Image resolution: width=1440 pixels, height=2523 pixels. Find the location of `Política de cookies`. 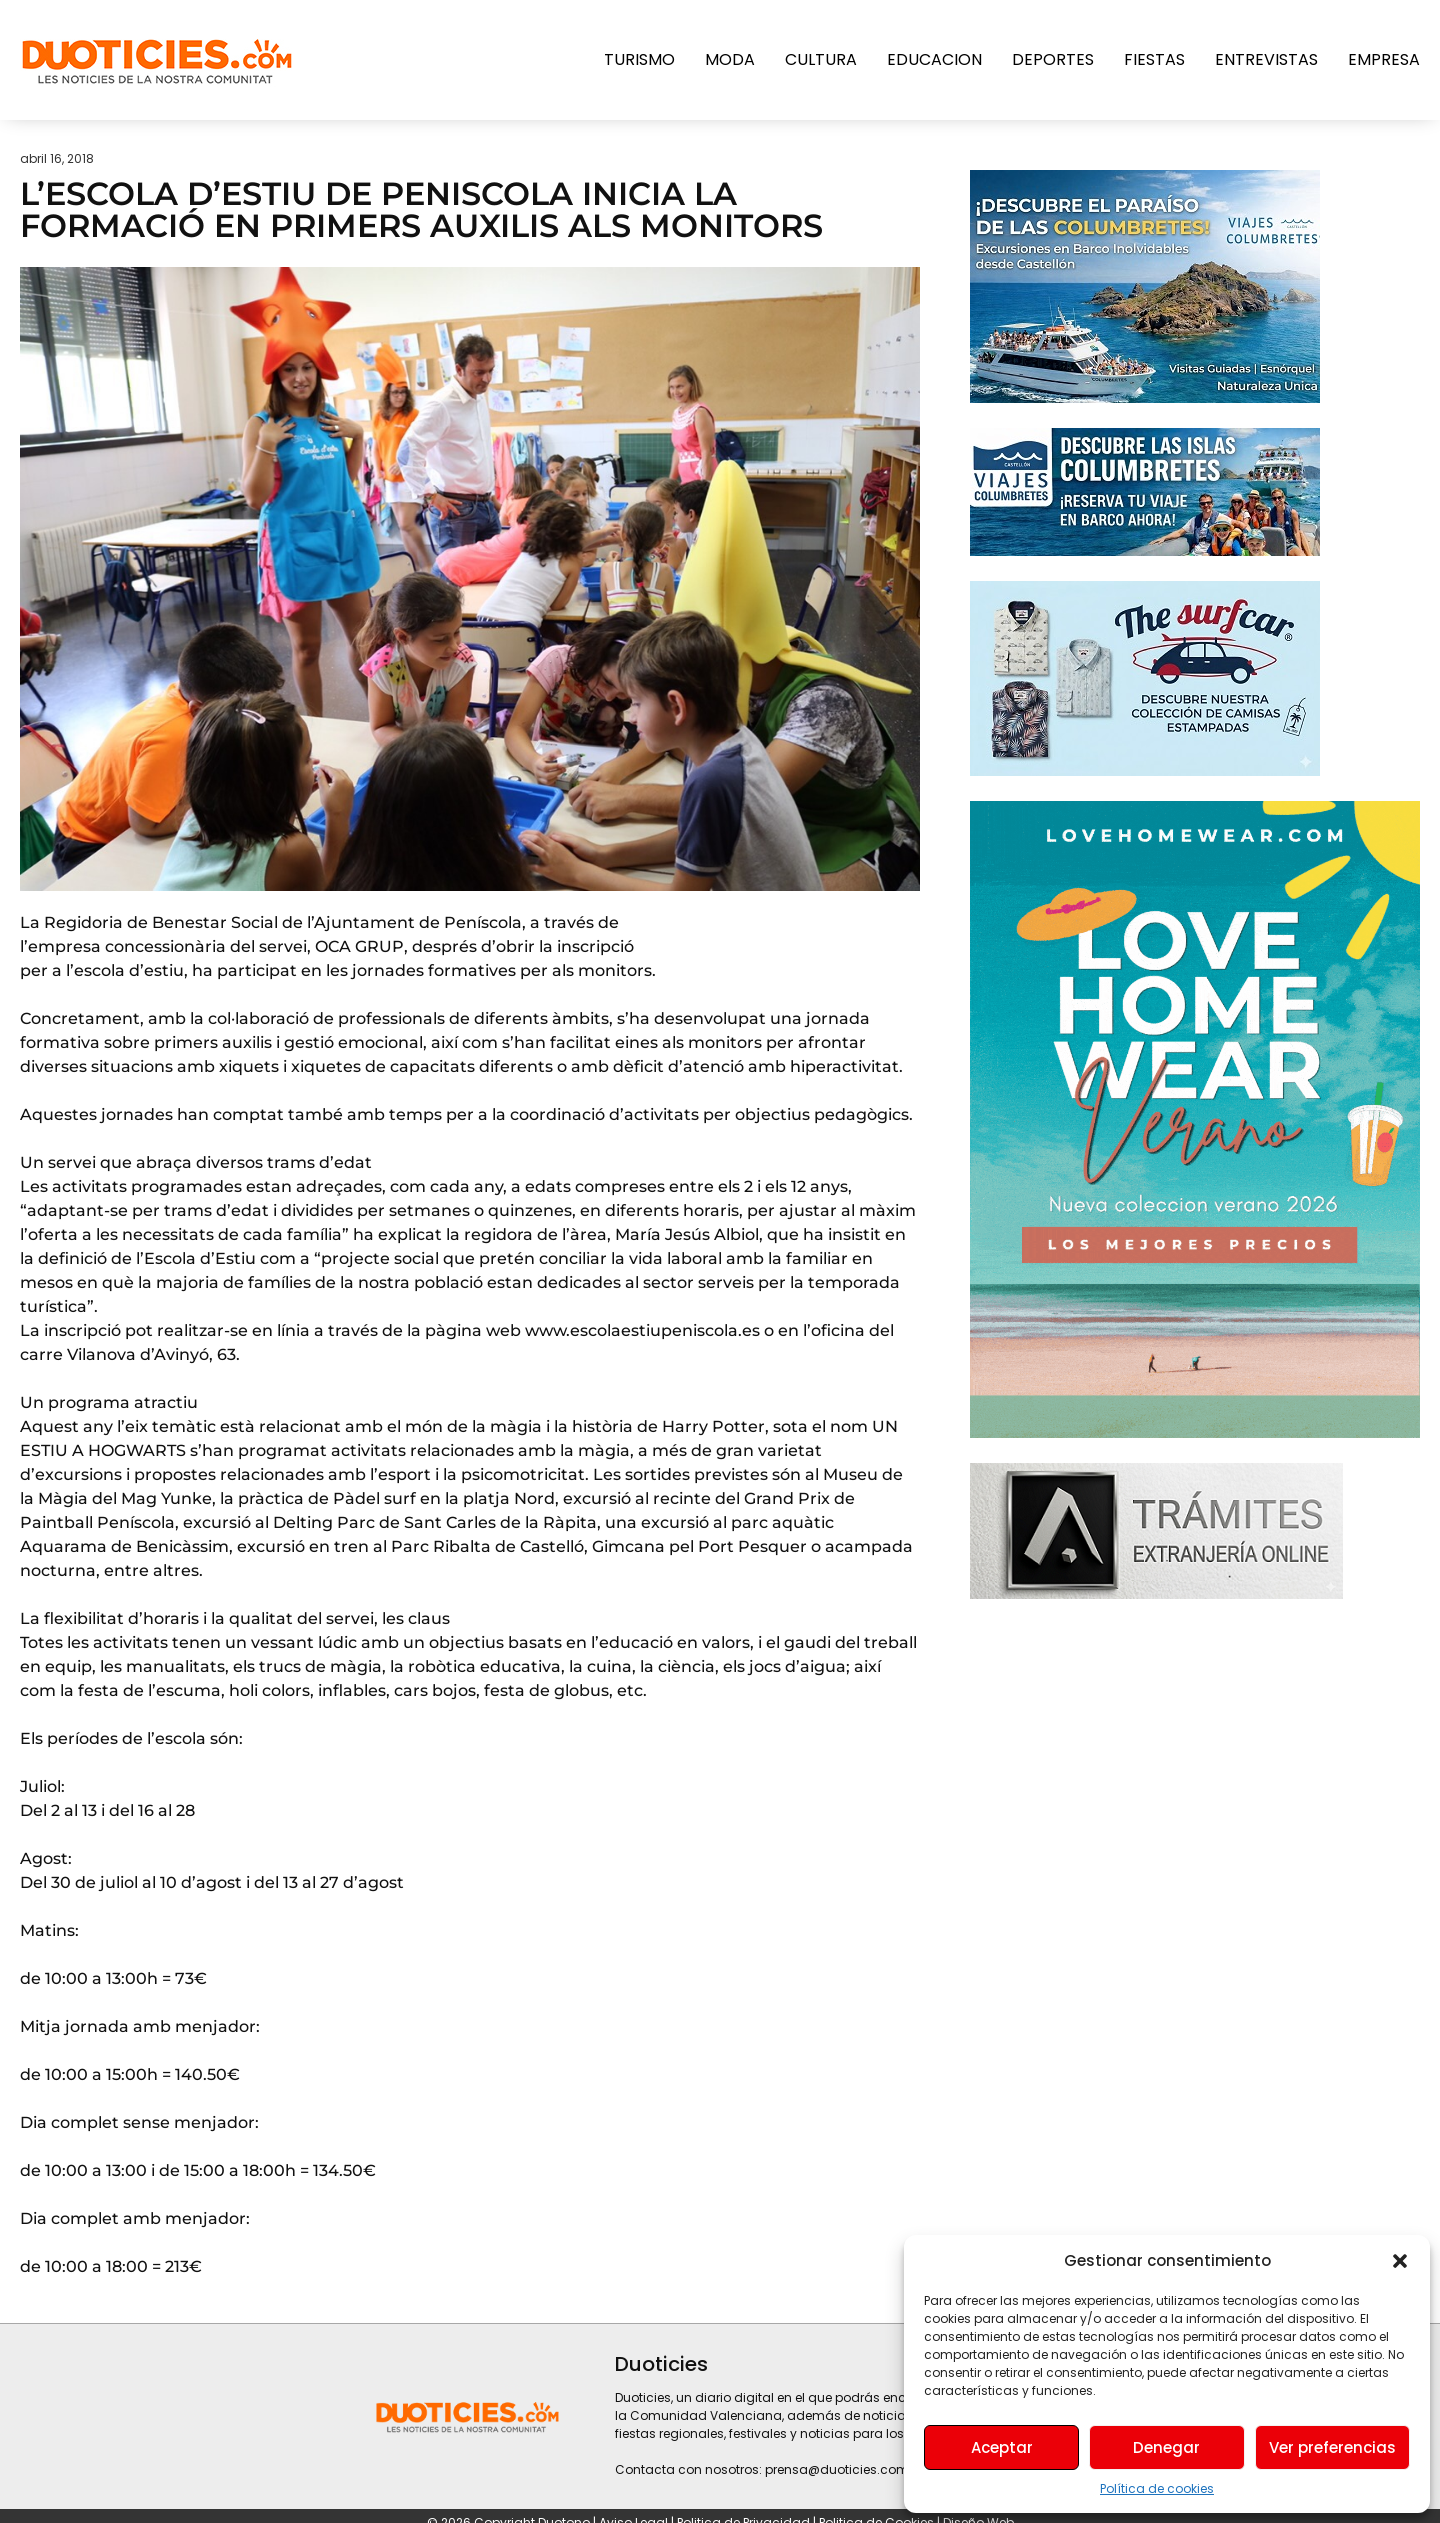

Política de cookies is located at coordinates (1157, 2488).